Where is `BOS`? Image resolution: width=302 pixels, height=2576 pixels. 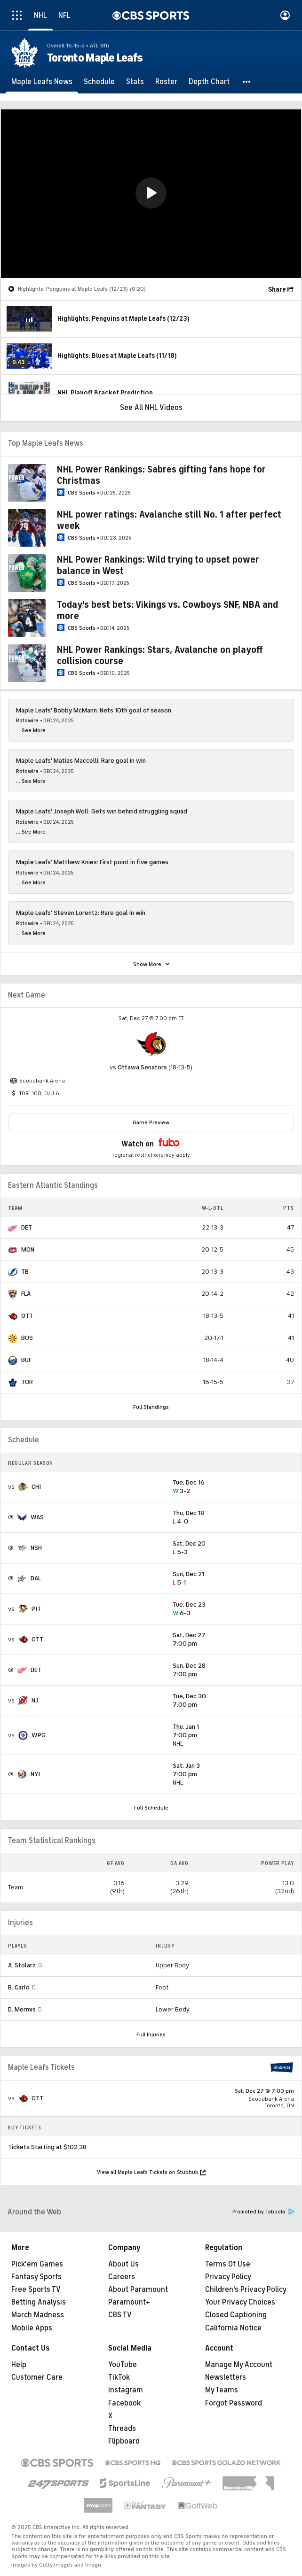 BOS is located at coordinates (27, 1338).